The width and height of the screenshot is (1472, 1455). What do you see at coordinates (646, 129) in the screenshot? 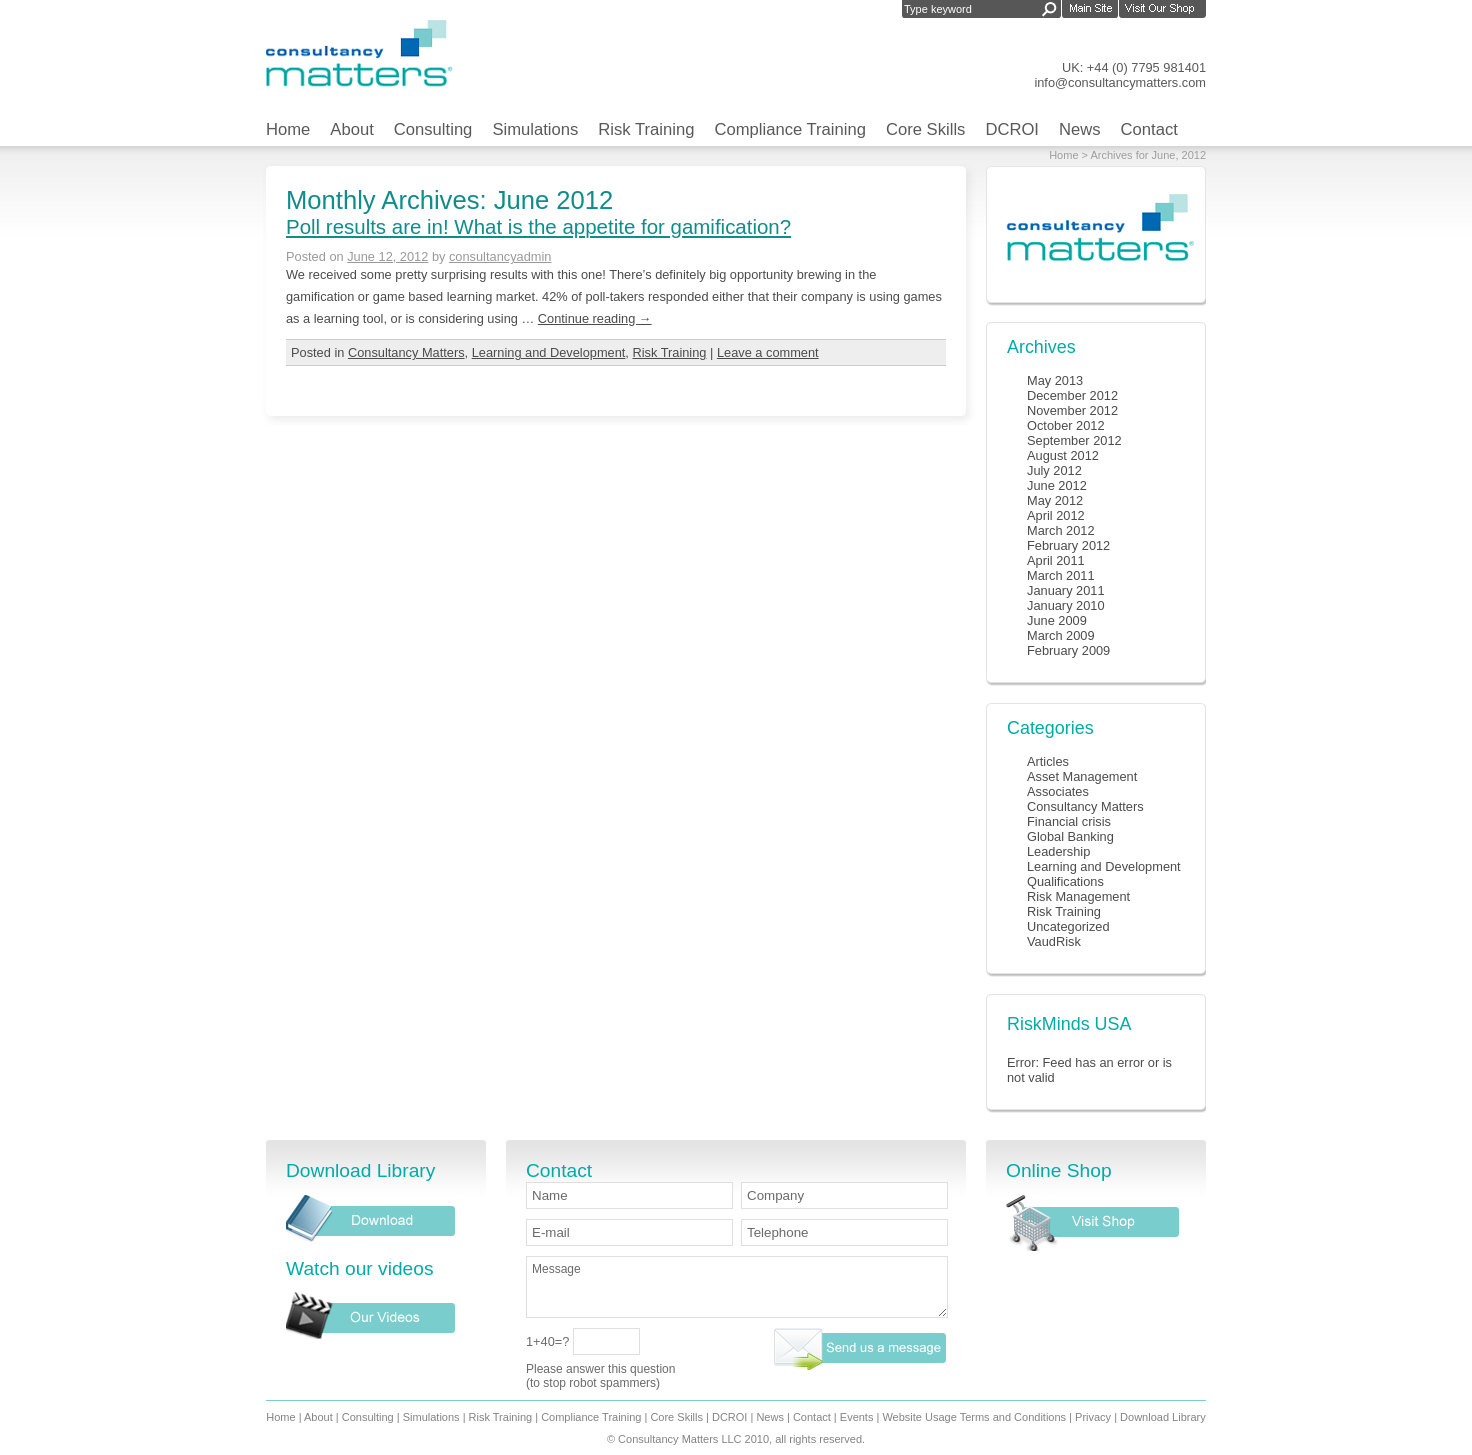
I see `Risk Training` at bounding box center [646, 129].